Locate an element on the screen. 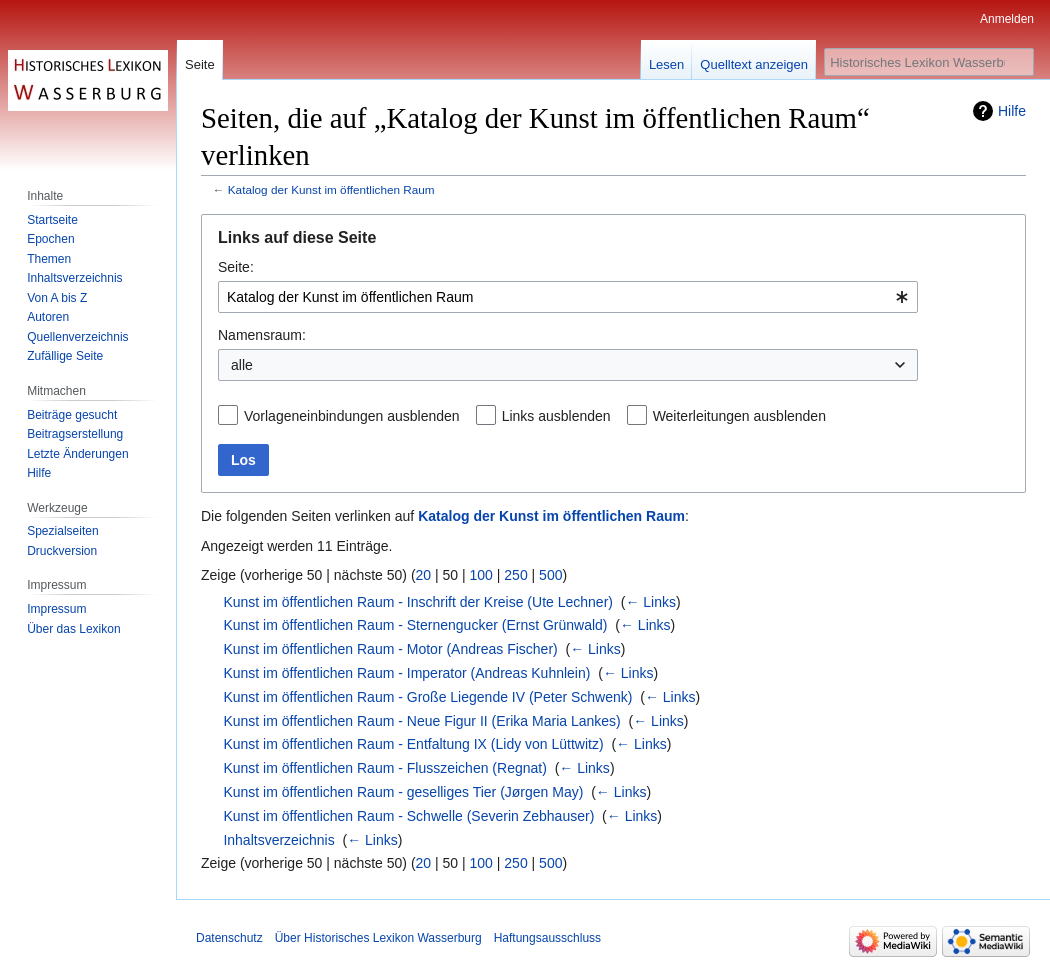 Image resolution: width=1050 pixels, height=963 pixels. 20 is located at coordinates (424, 575).